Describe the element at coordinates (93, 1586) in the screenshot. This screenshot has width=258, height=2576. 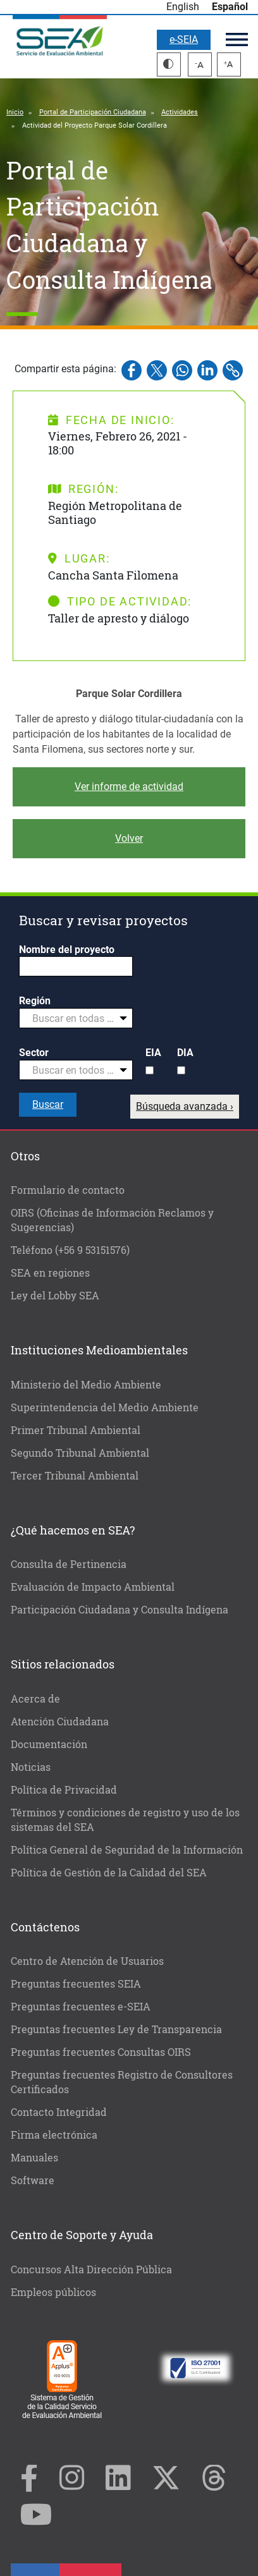
I see `Evaluación de Impacto Ambiental` at that location.